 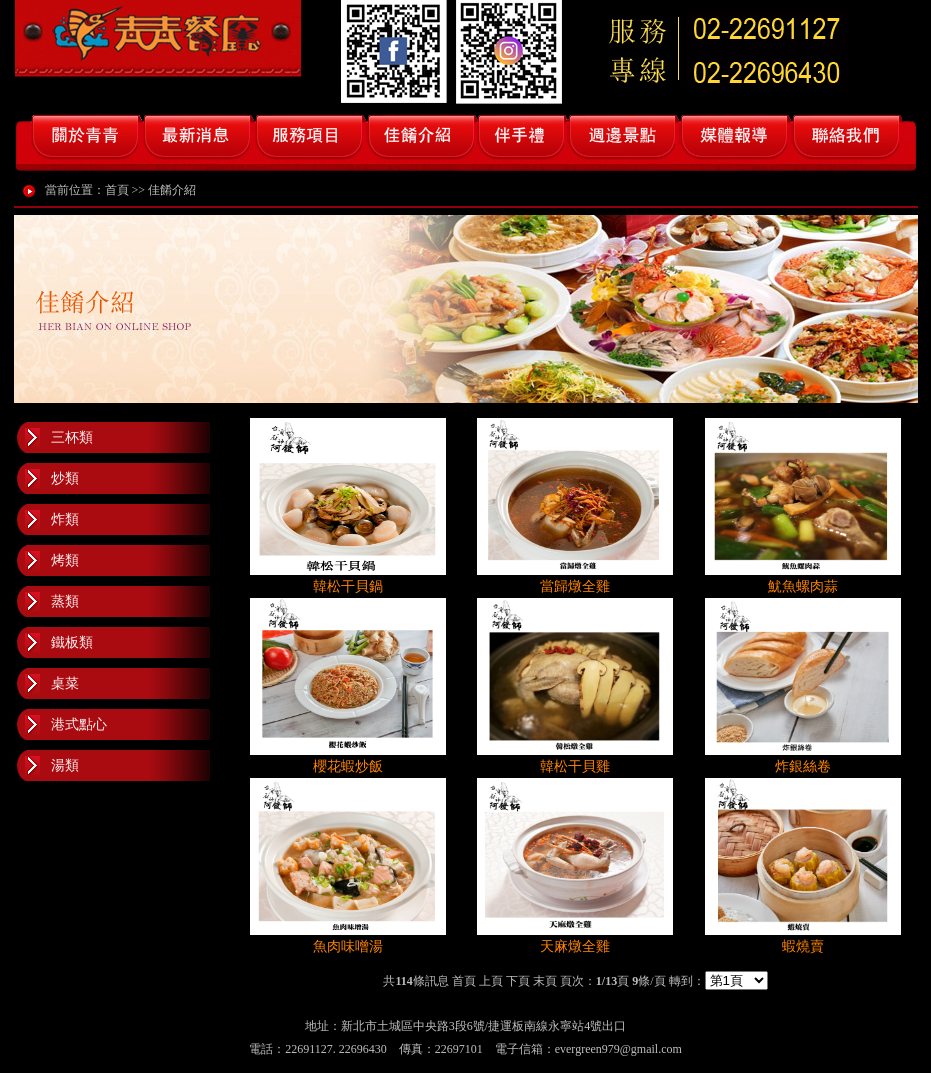 I want to click on 港式點心, so click(x=79, y=724).